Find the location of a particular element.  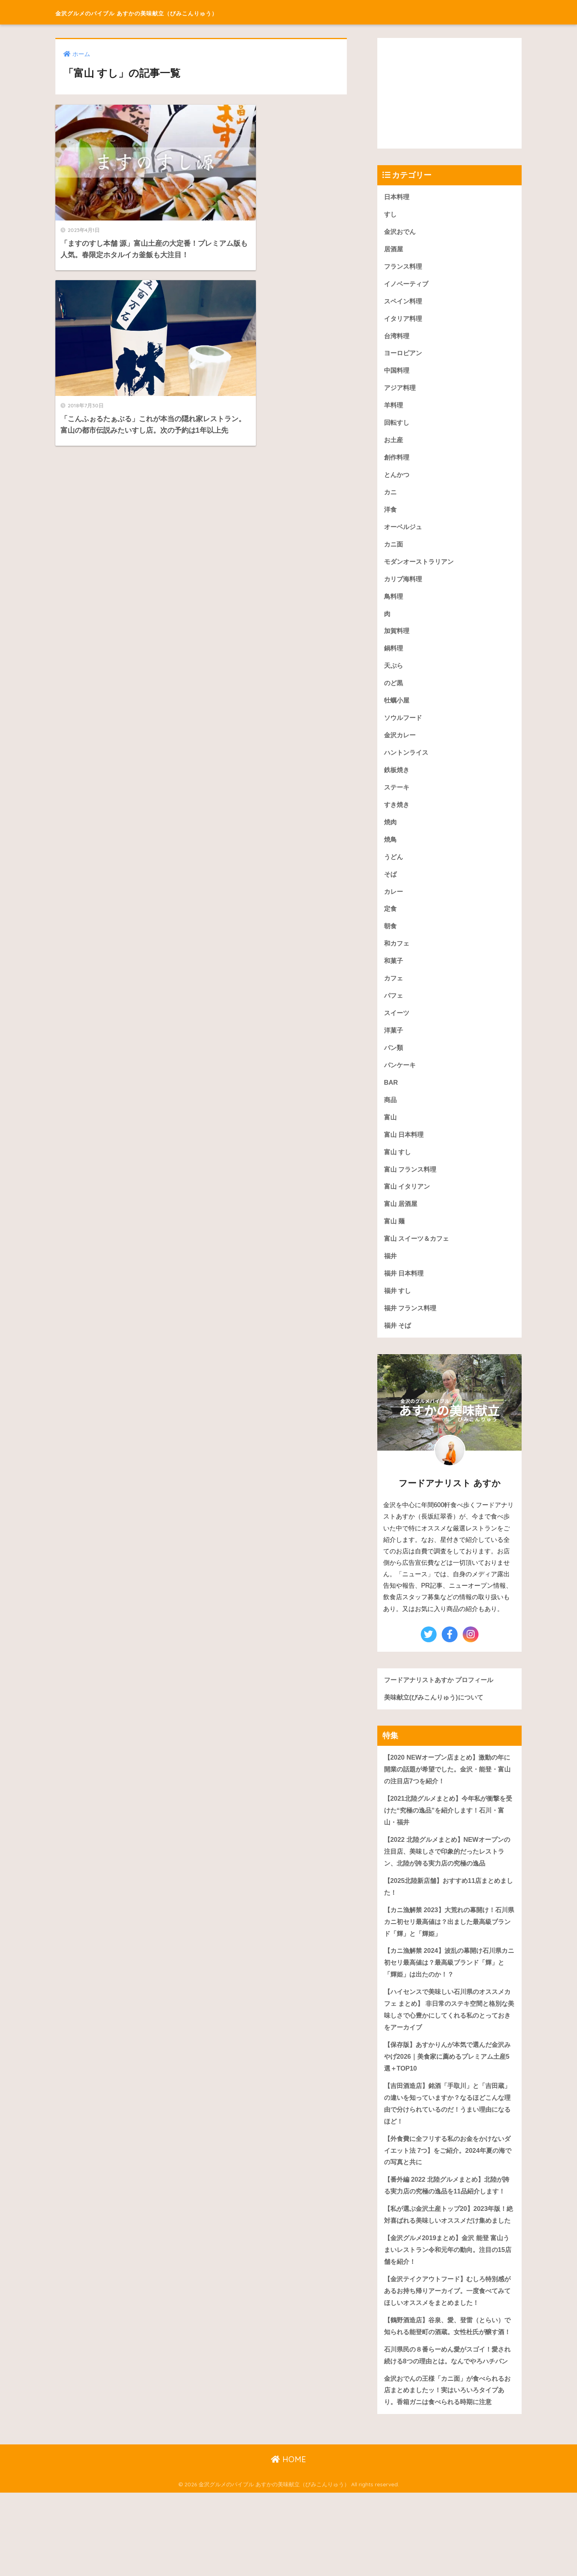

スイーツ is located at coordinates (397, 1027).